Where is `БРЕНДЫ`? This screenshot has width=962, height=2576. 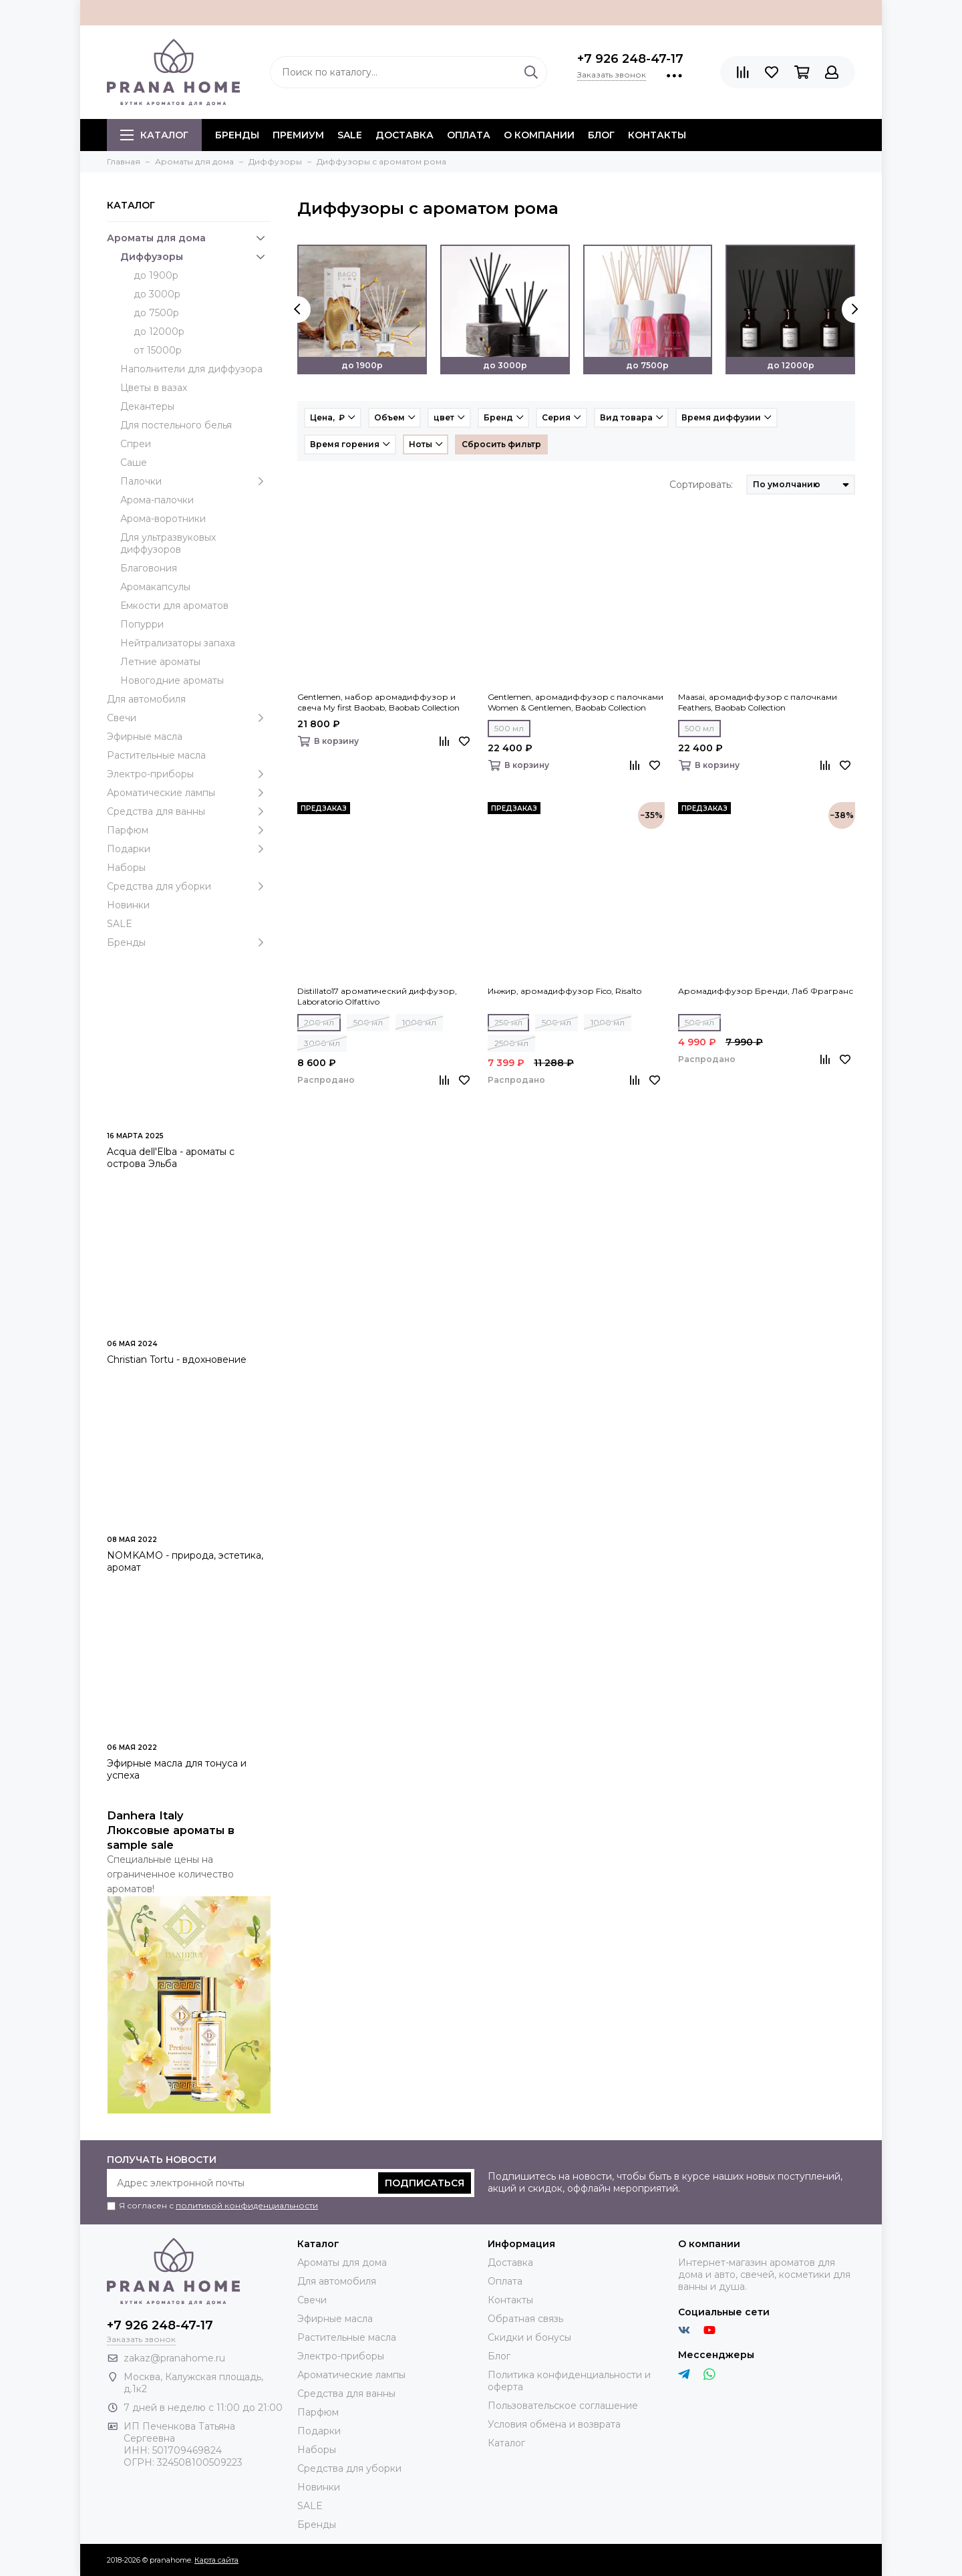 БРЕНДЫ is located at coordinates (237, 135).